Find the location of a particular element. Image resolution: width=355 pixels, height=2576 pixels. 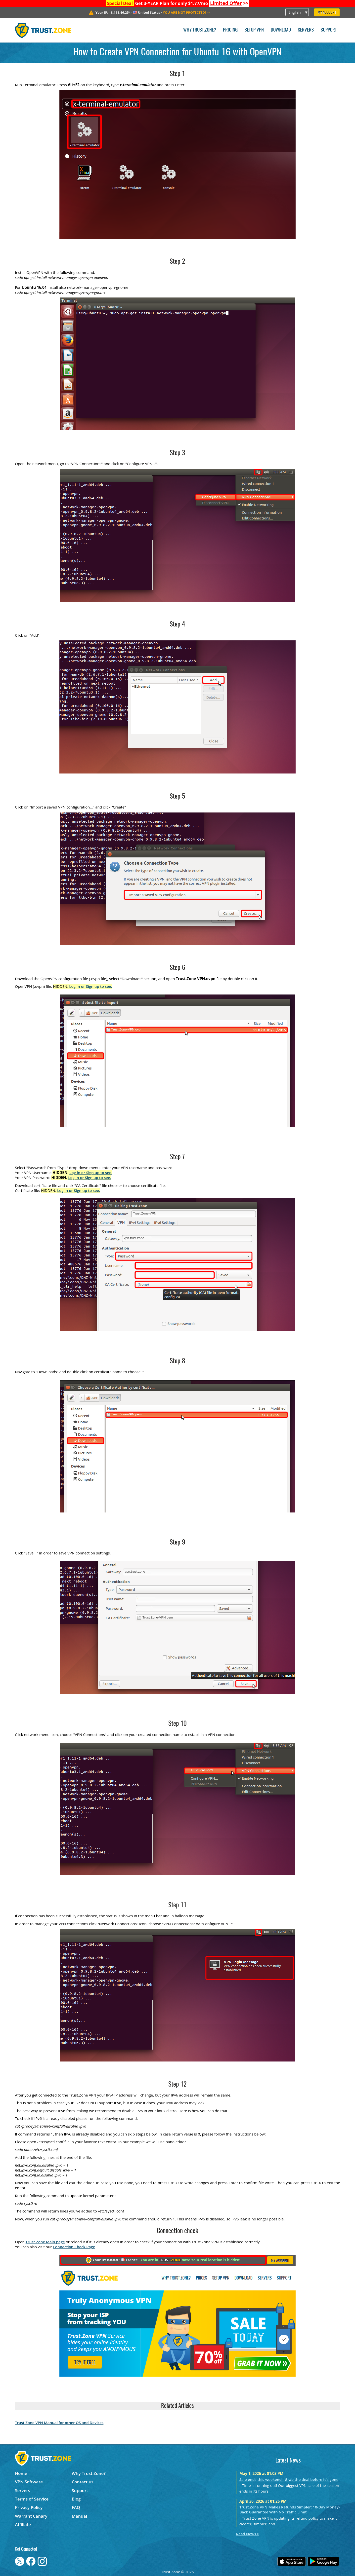

Trust.Zone VPN Manual for other OS and Devices is located at coordinates (59, 2422).